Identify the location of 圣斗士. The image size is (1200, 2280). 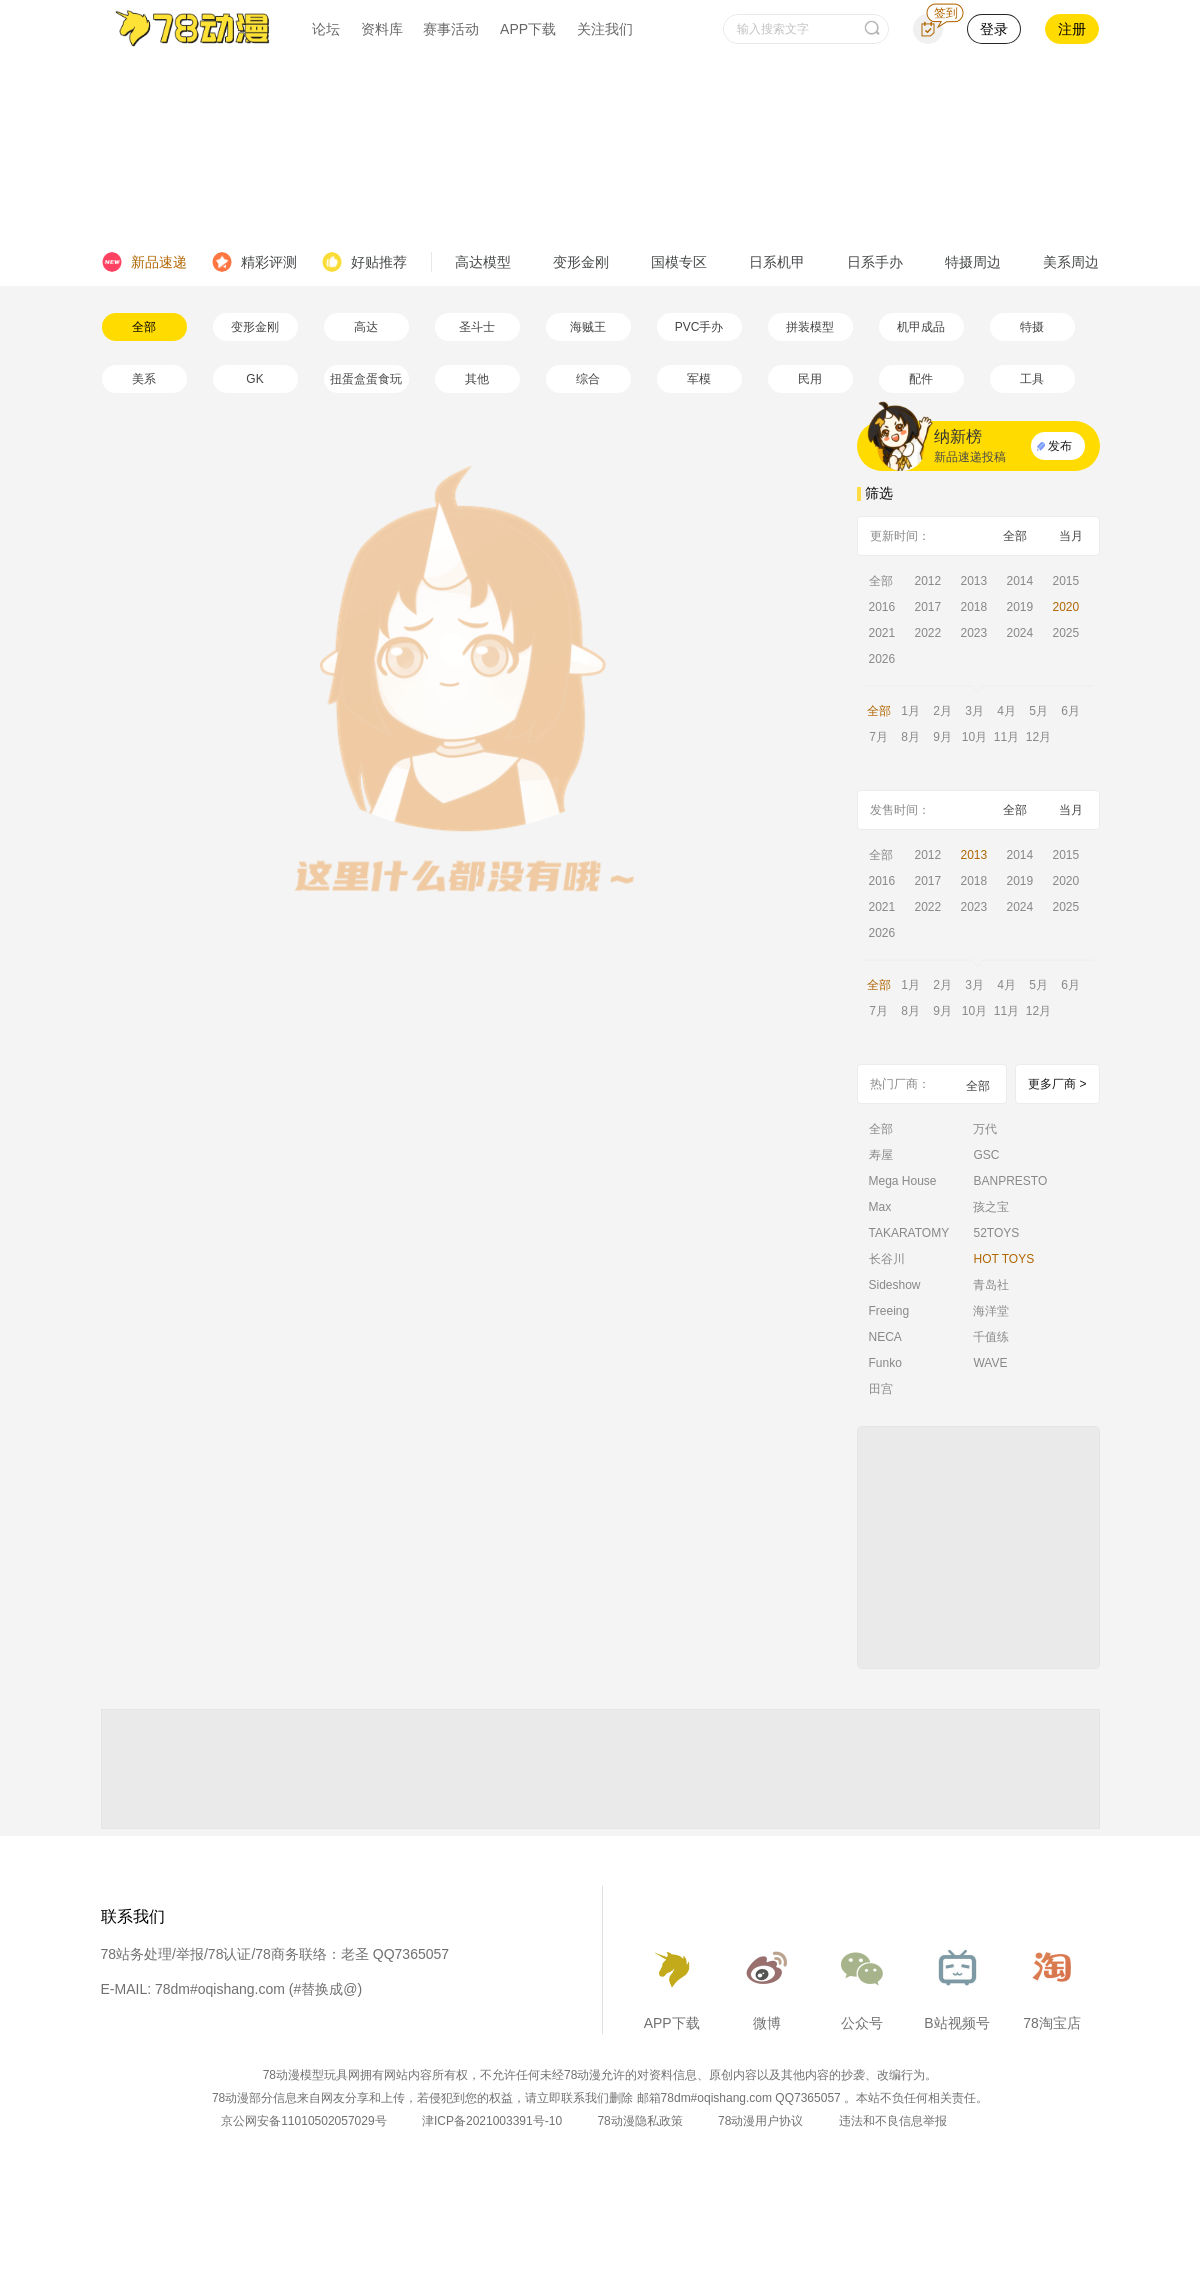
(477, 327).